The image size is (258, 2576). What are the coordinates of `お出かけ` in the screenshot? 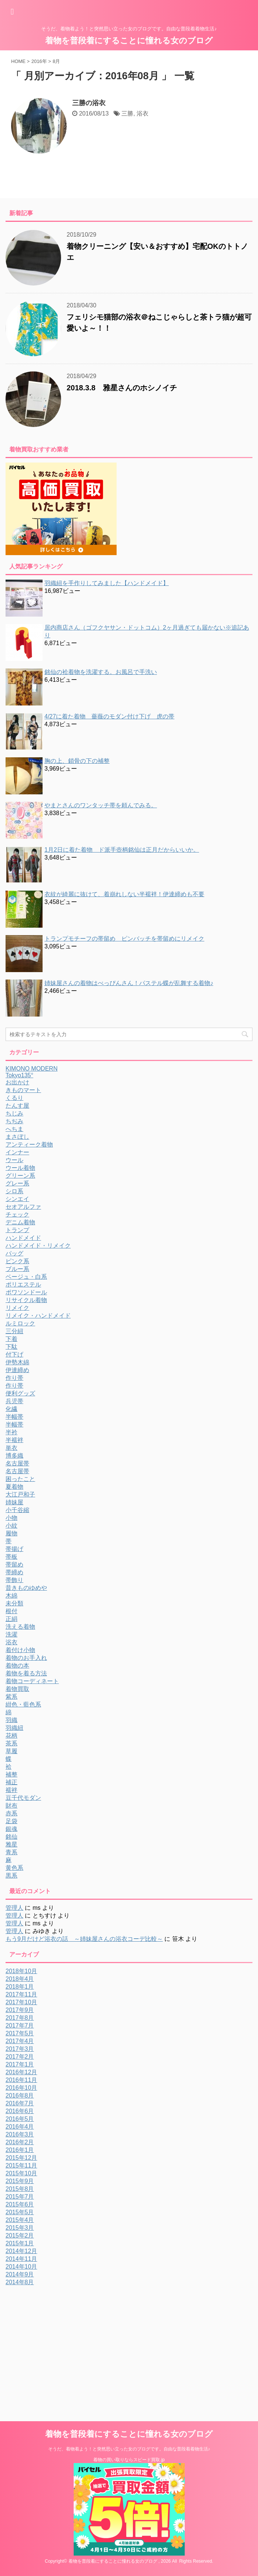 It's located at (17, 1082).